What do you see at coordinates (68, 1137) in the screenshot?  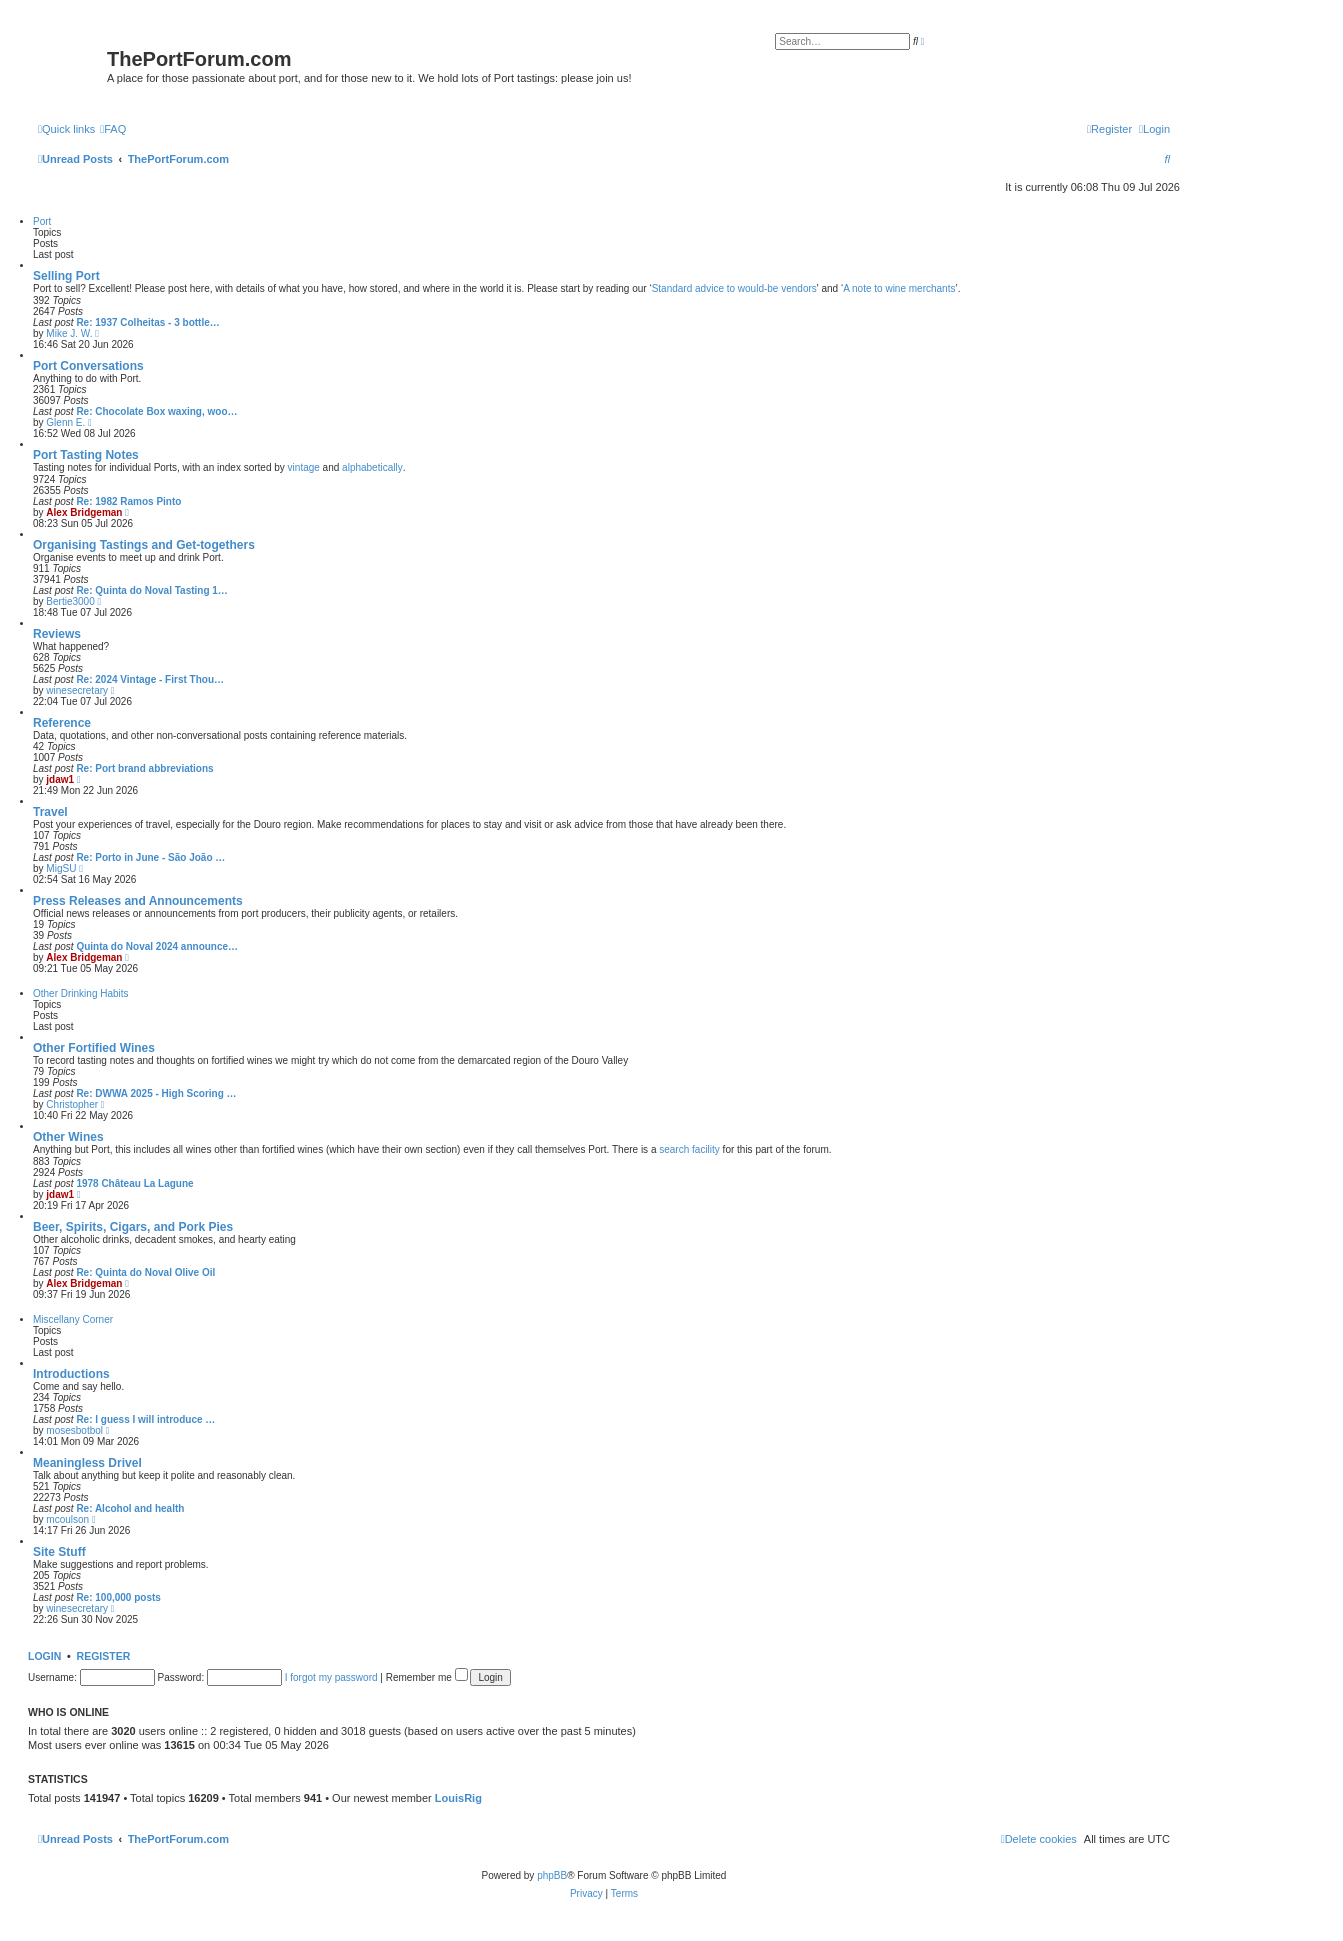 I see `Other Wines` at bounding box center [68, 1137].